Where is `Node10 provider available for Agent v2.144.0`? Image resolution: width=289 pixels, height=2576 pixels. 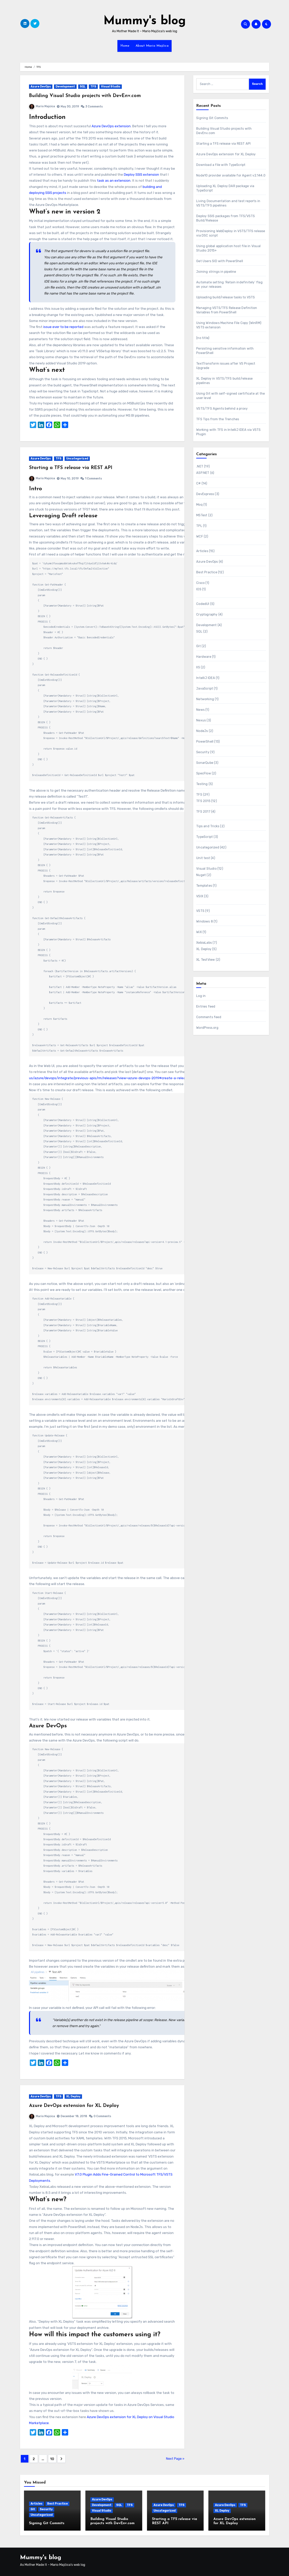
Node10 provider available for Agent v2.144.0 is located at coordinates (230, 175).